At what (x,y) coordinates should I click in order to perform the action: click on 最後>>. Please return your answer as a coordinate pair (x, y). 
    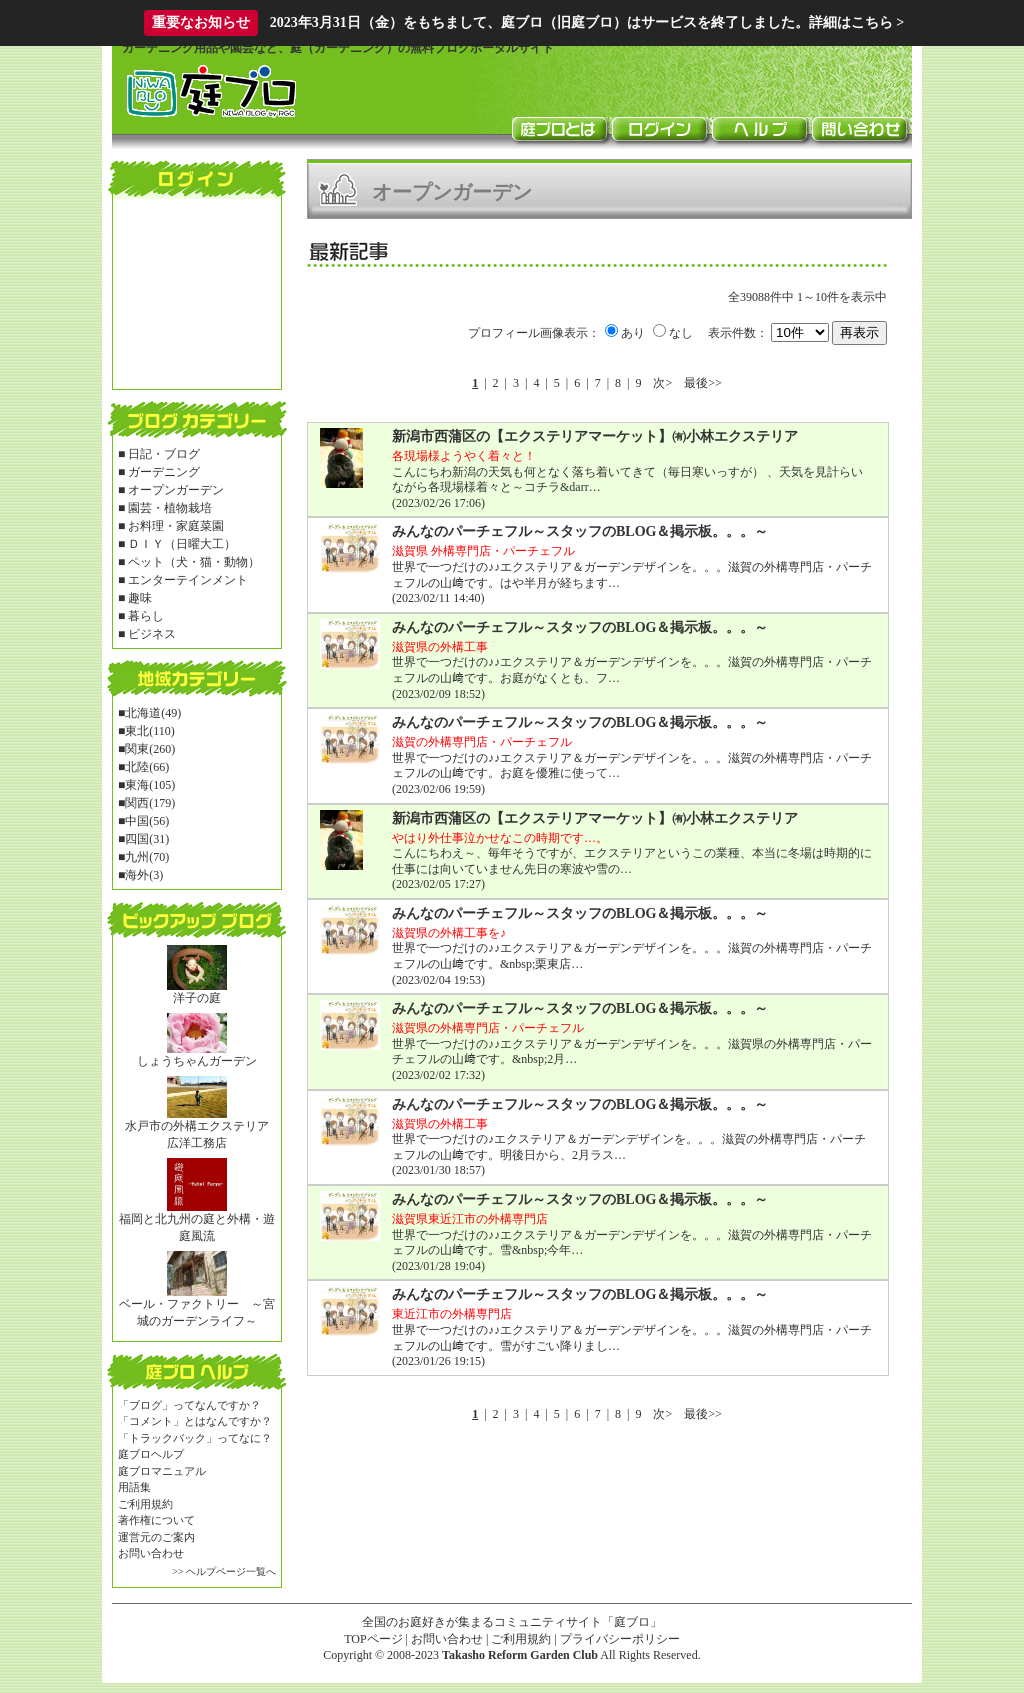
    Looking at the image, I should click on (703, 383).